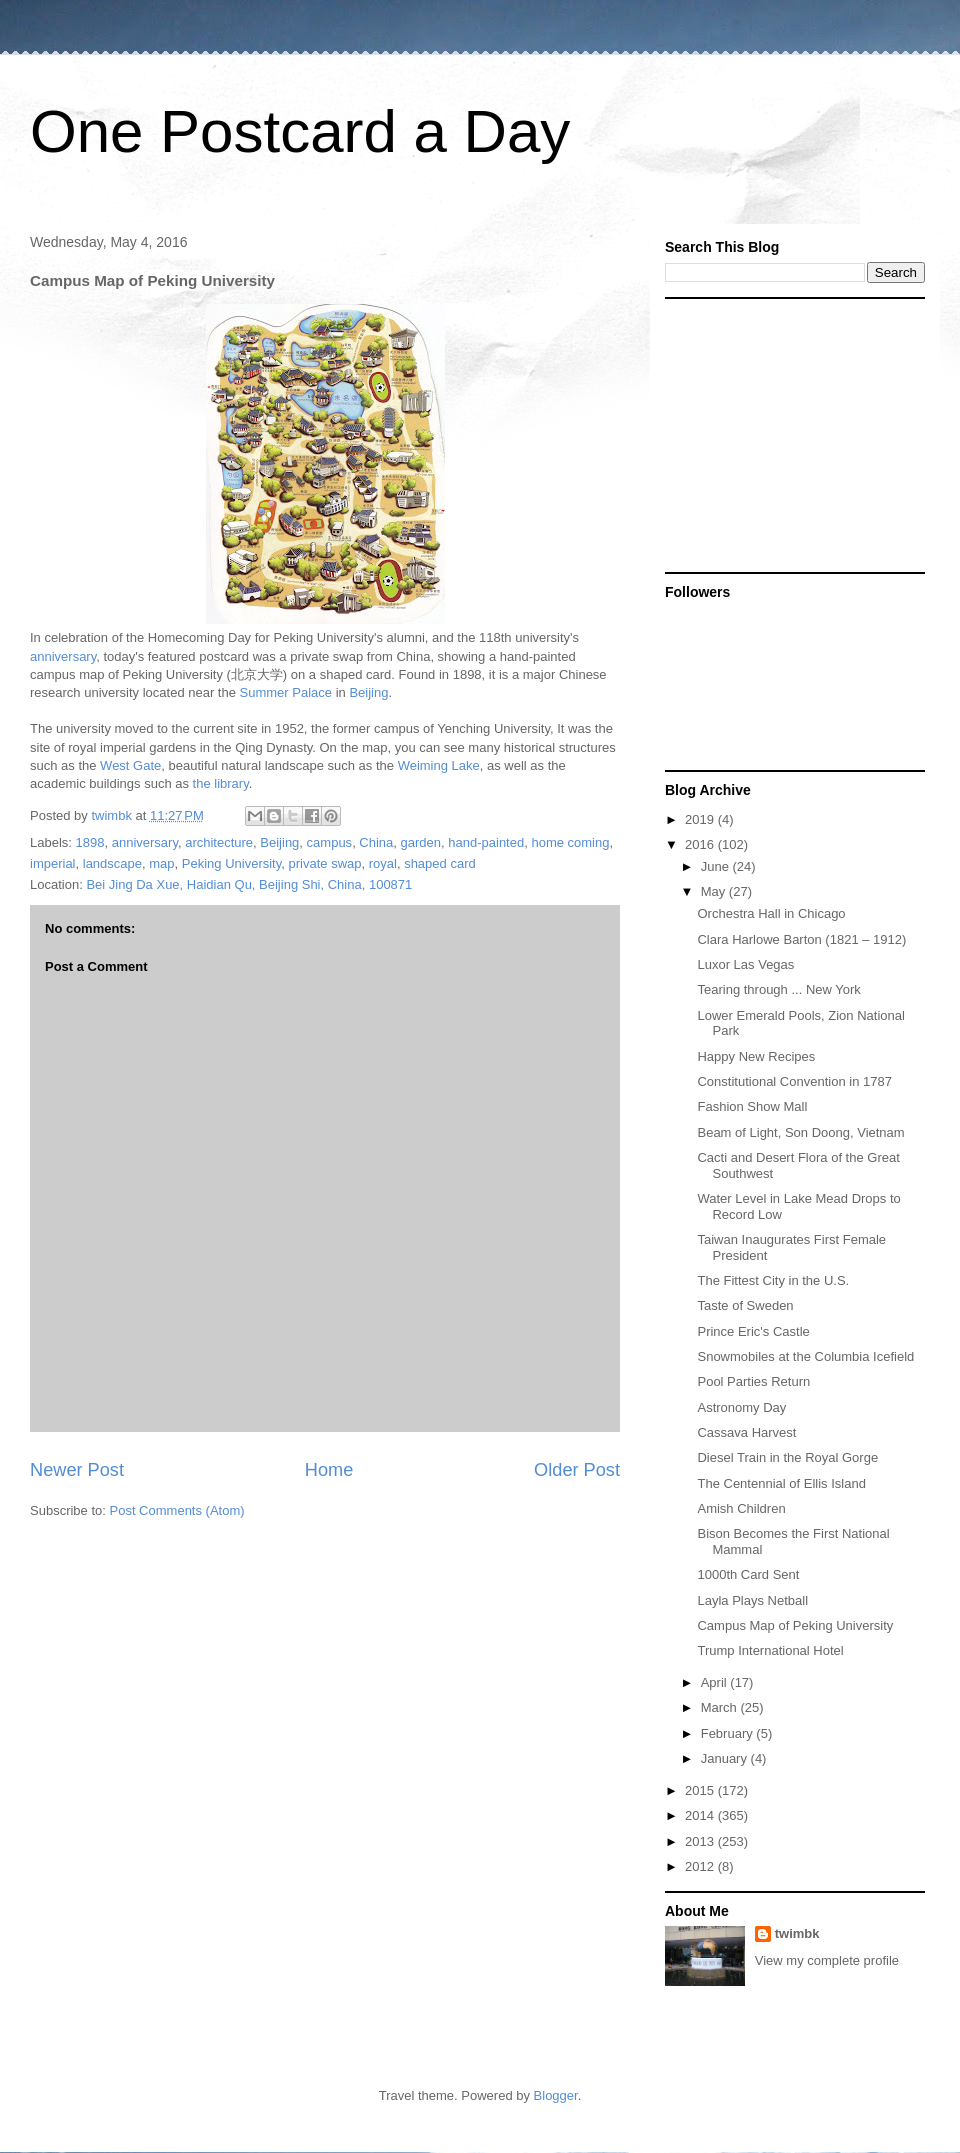  What do you see at coordinates (753, 1331) in the screenshot?
I see `Prince Eric's Castle` at bounding box center [753, 1331].